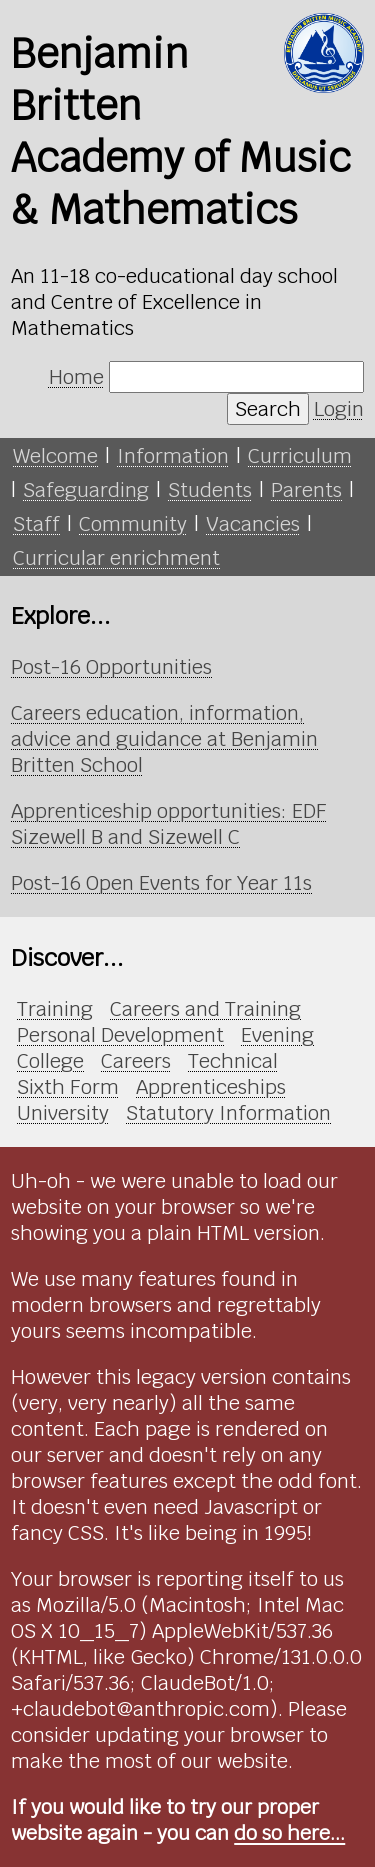  I want to click on Training, so click(55, 1009).